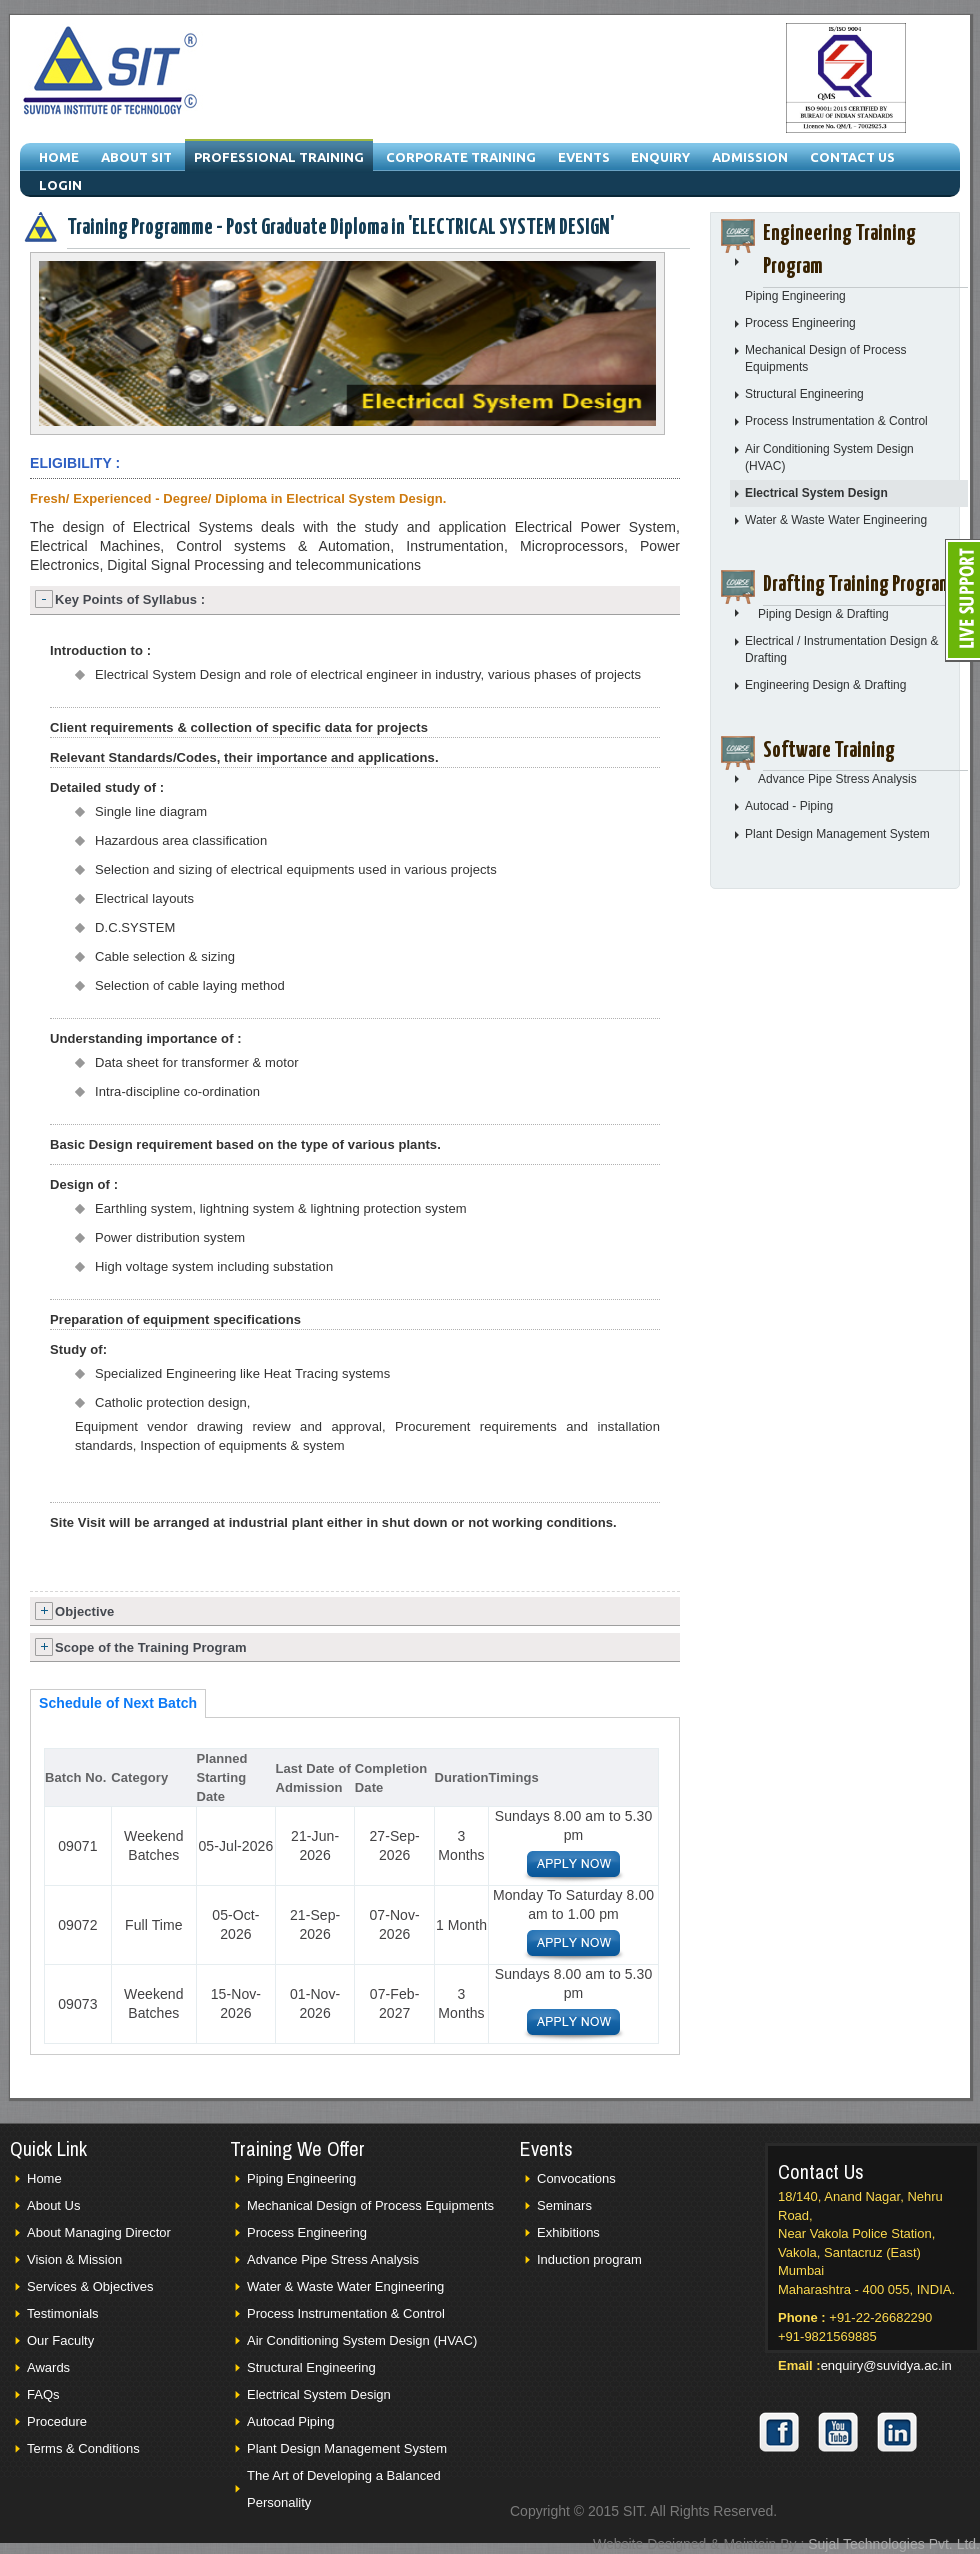 This screenshot has height=2554, width=980. I want to click on Process Instrumentation & Control, so click(836, 421).